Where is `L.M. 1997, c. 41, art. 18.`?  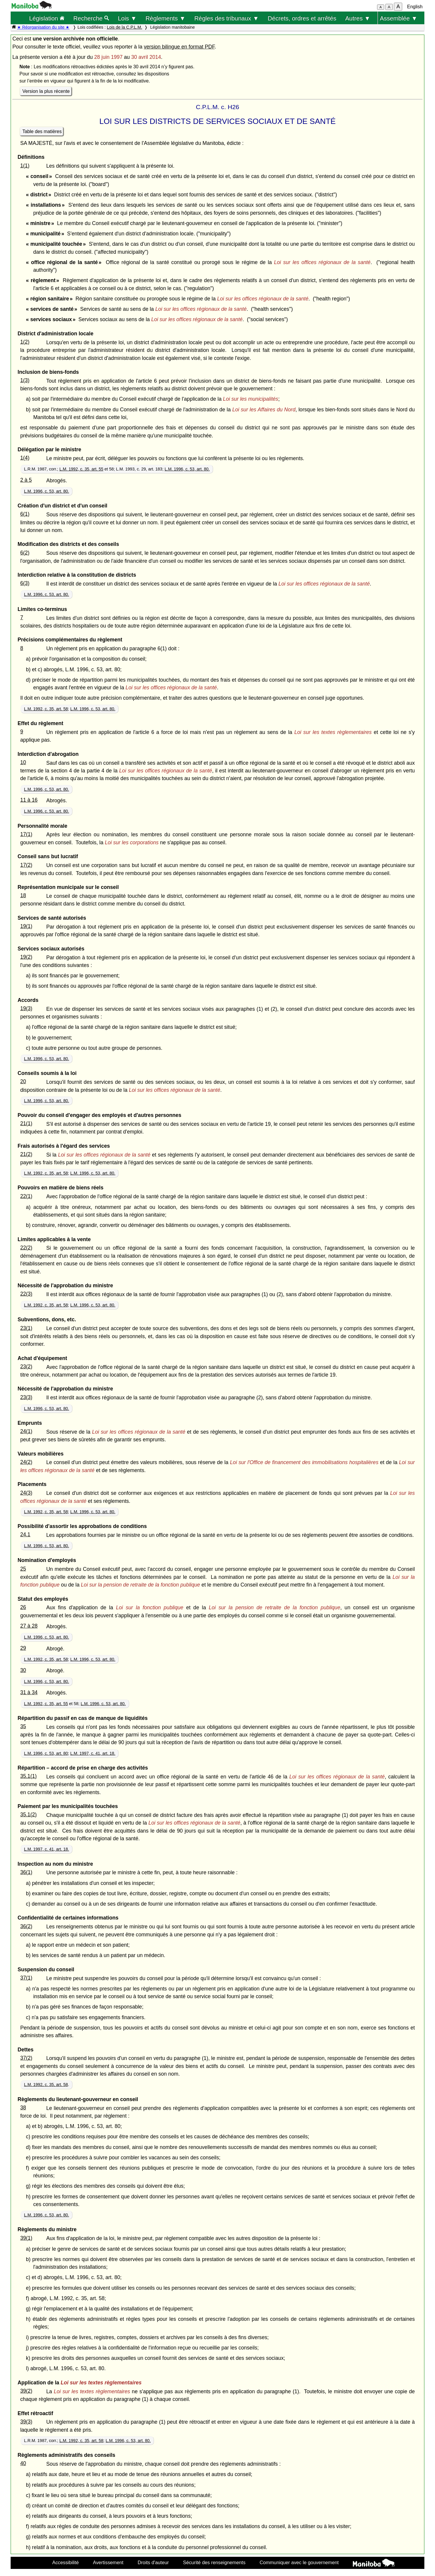
L.M. 1997, c. 41, art. 18. is located at coordinates (93, 1753).